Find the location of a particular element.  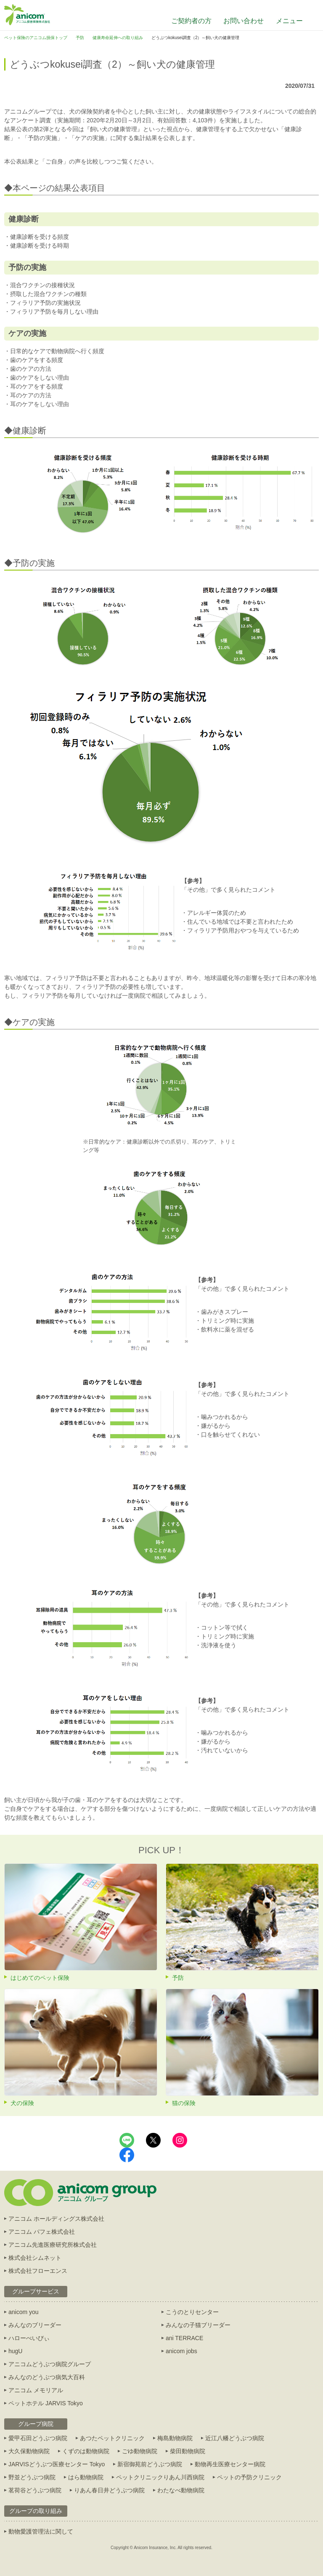

予防 is located at coordinates (80, 37).